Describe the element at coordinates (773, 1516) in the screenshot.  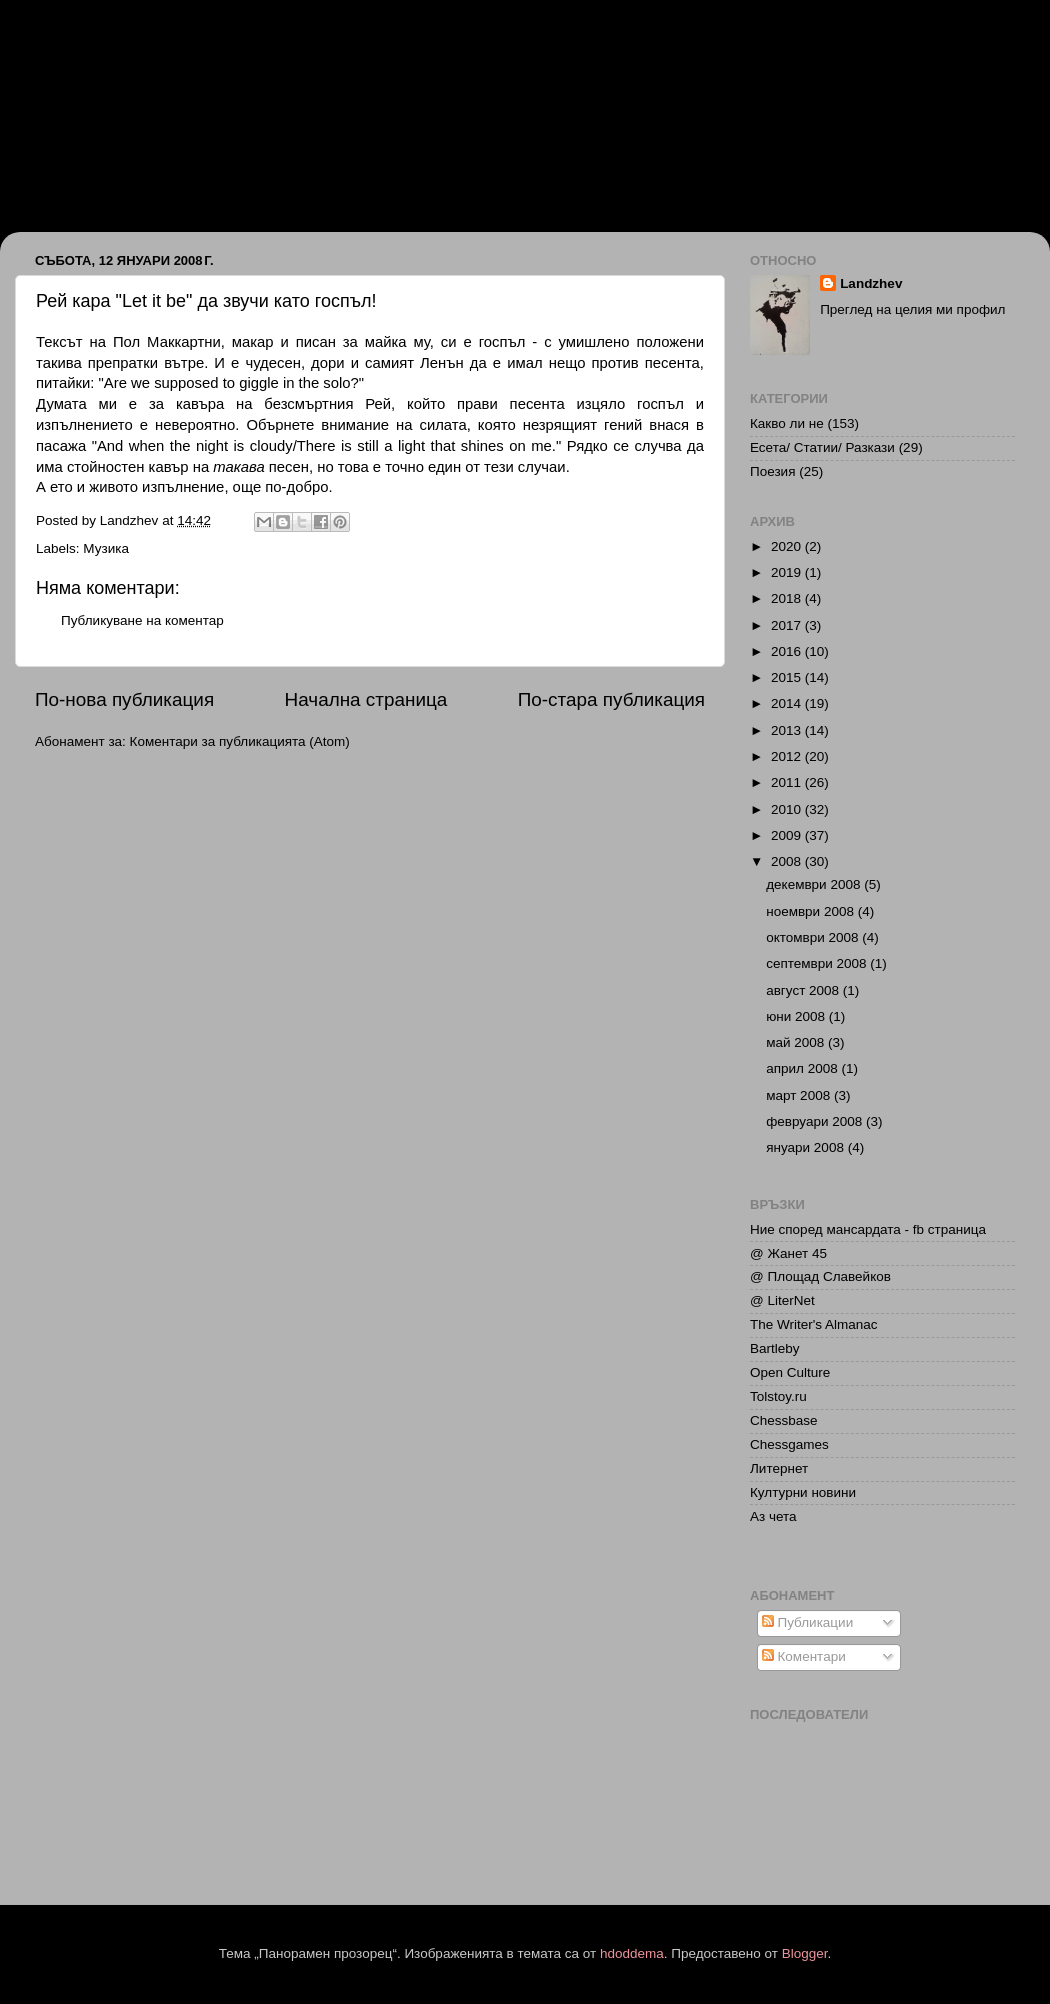
I see `Аз чета` at that location.